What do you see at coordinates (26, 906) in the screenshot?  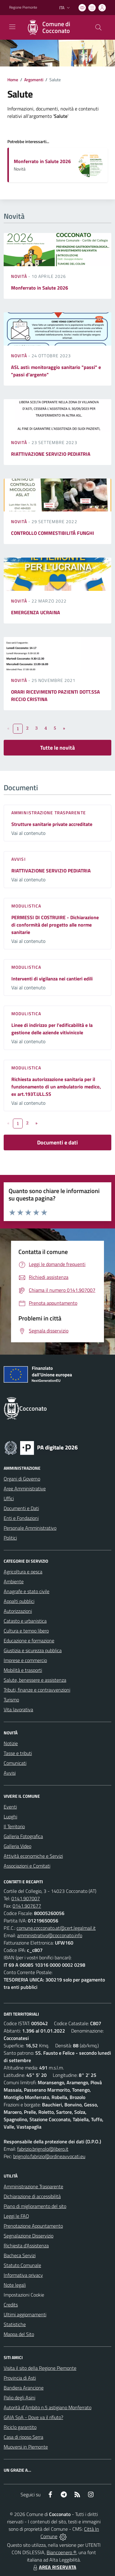 I see `Modulistica` at bounding box center [26, 906].